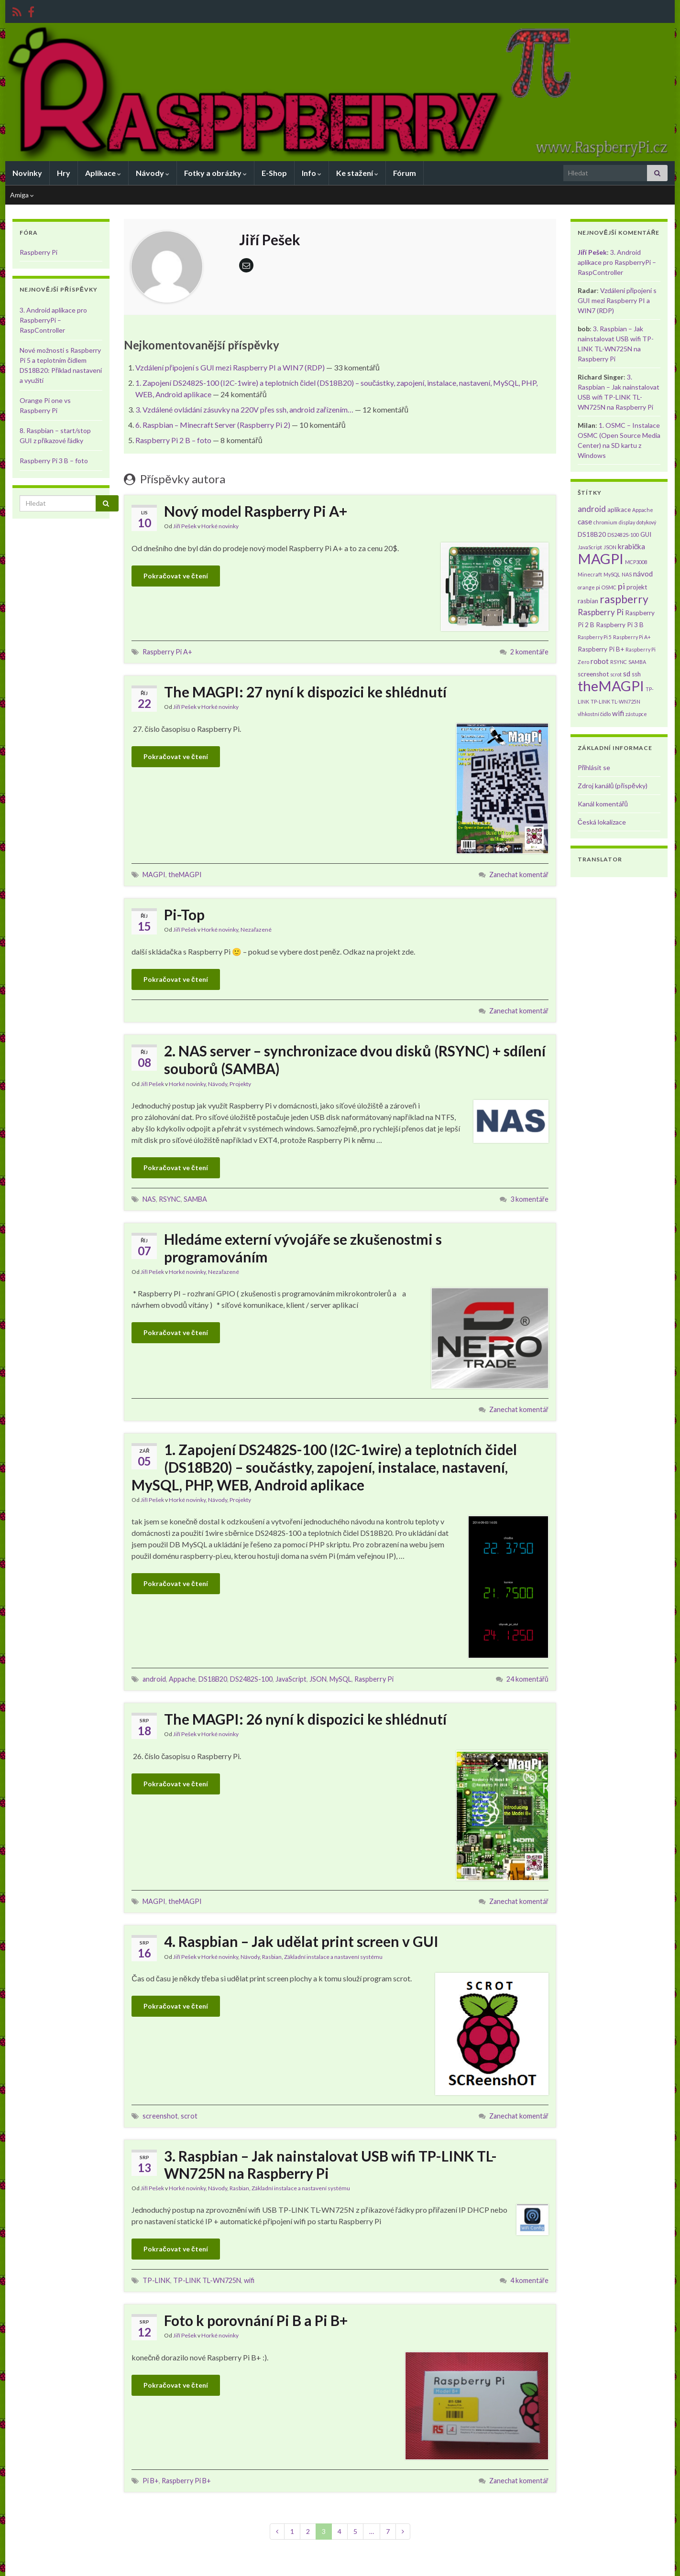  I want to click on Přihlásit se, so click(594, 767).